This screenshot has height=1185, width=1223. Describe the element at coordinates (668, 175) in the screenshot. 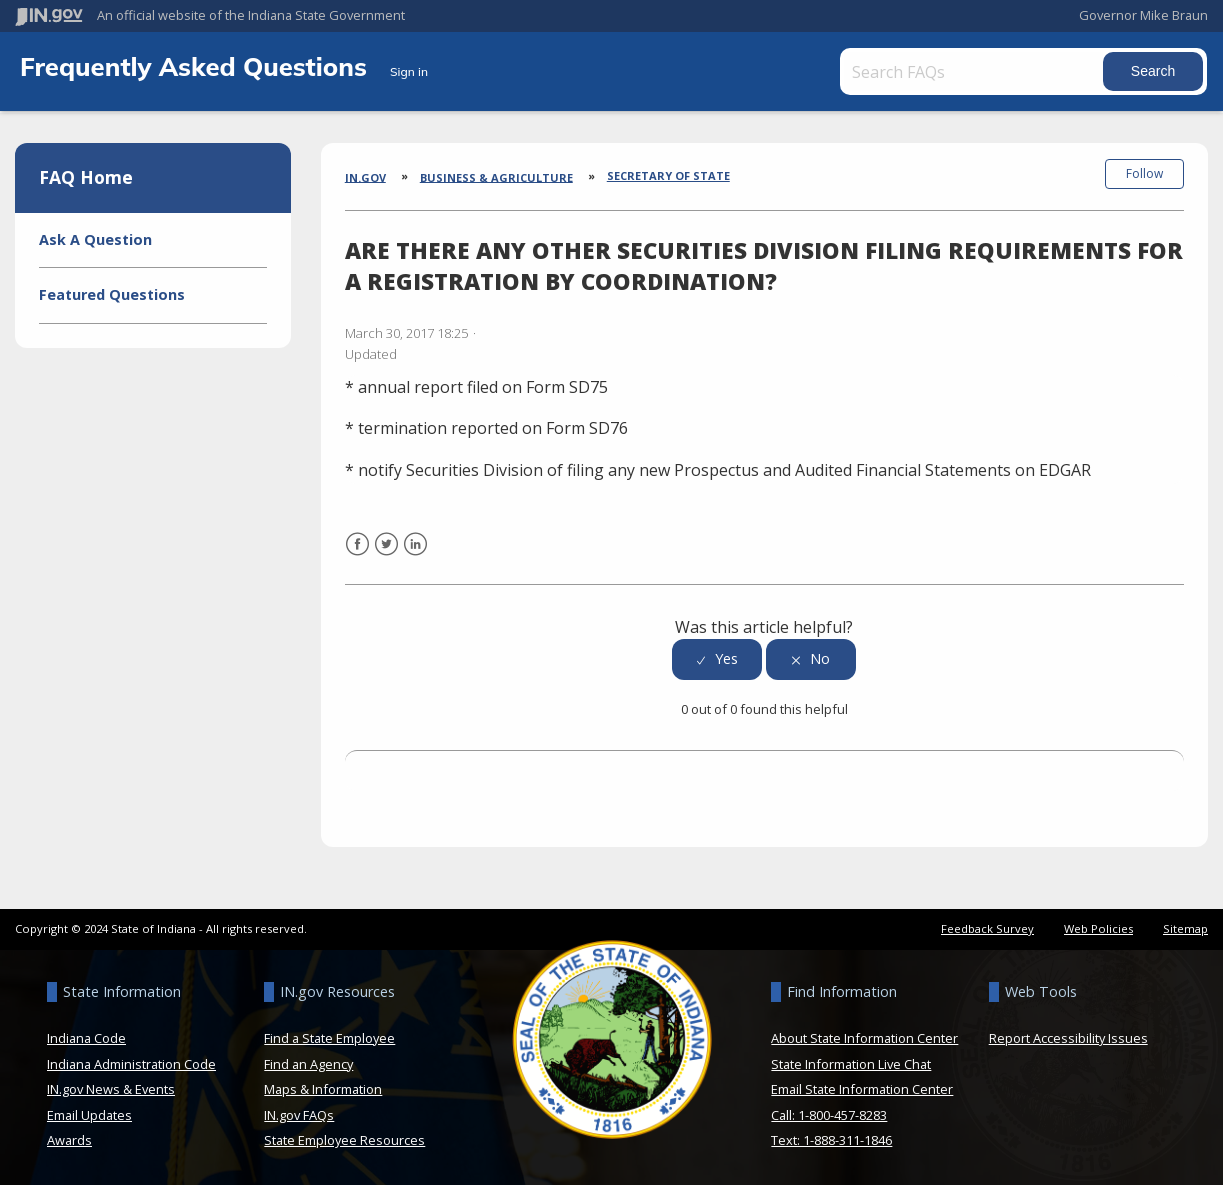

I see `Secretary of State` at that location.